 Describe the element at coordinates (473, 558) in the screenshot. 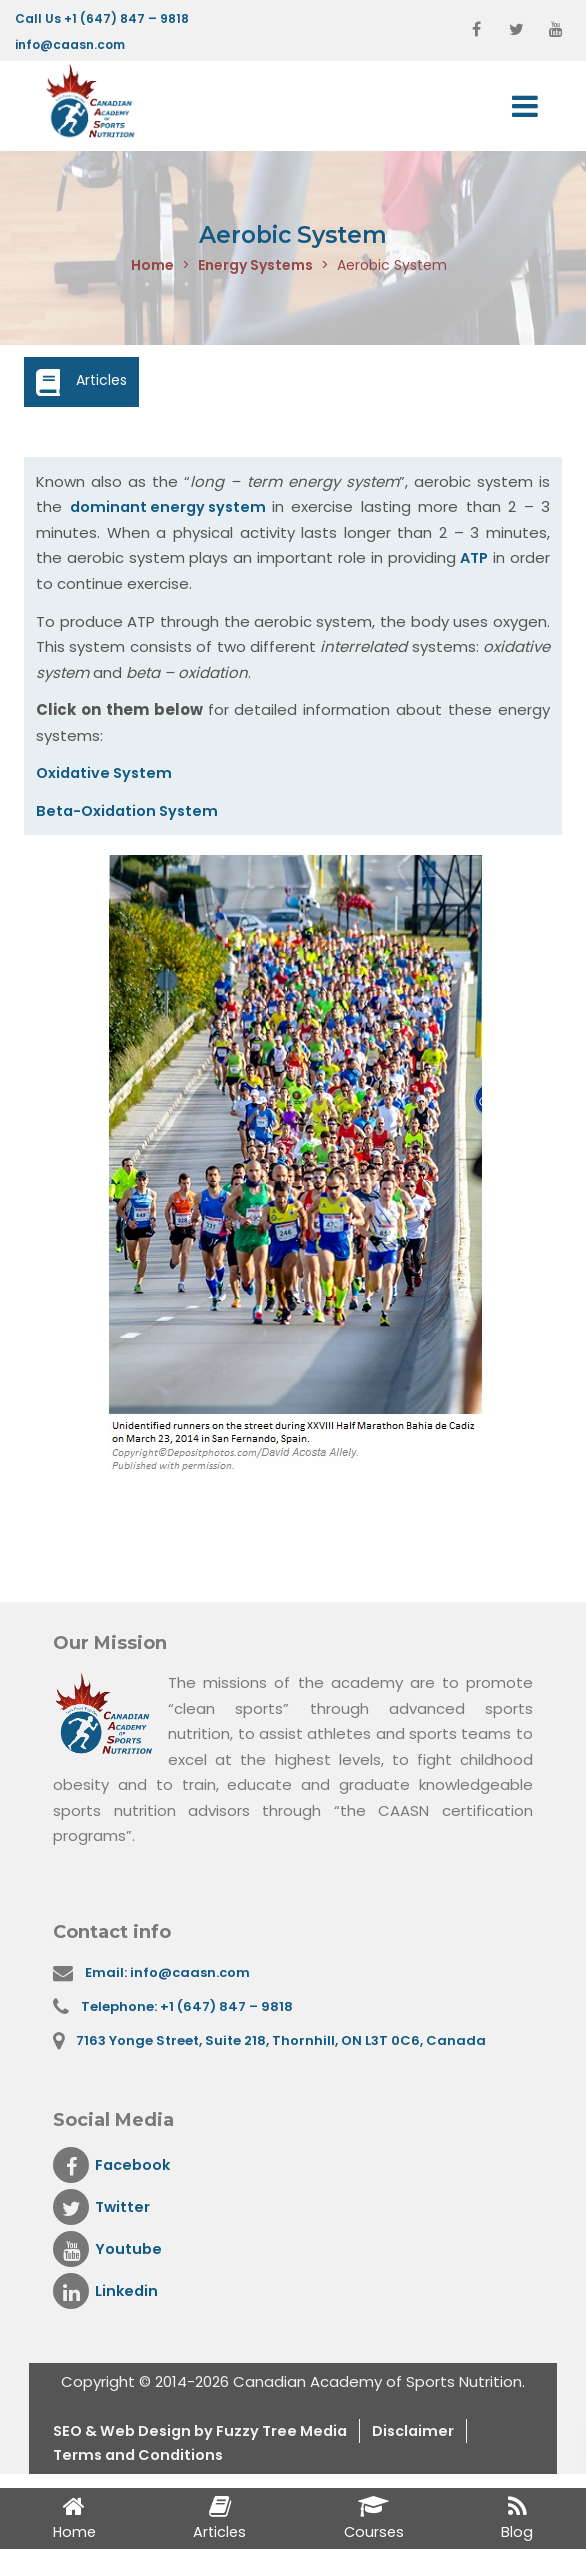

I see `ATP` at that location.